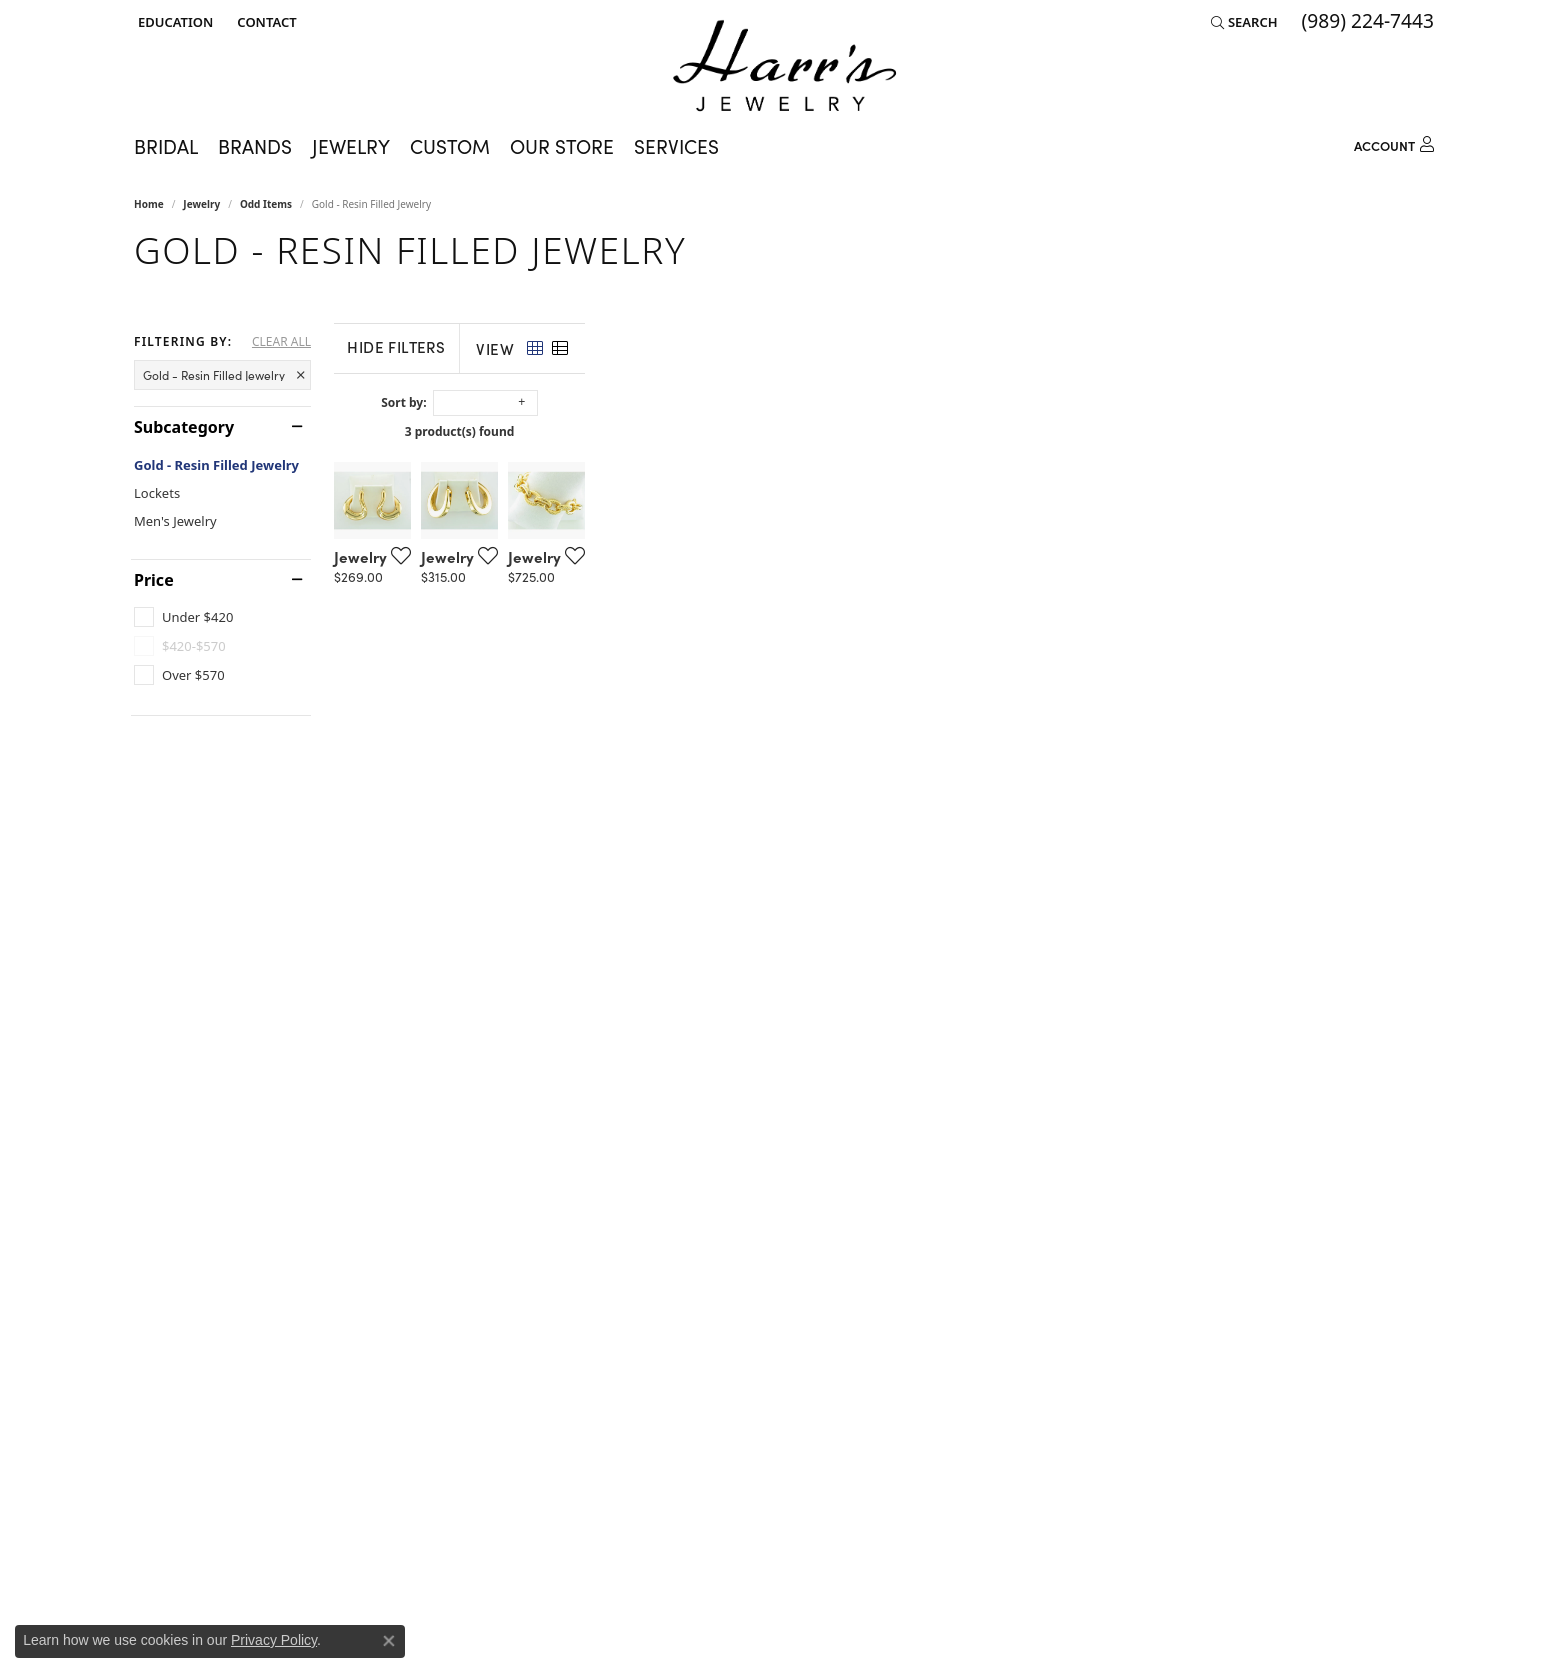  I want to click on Jewelry, so click(351, 146).